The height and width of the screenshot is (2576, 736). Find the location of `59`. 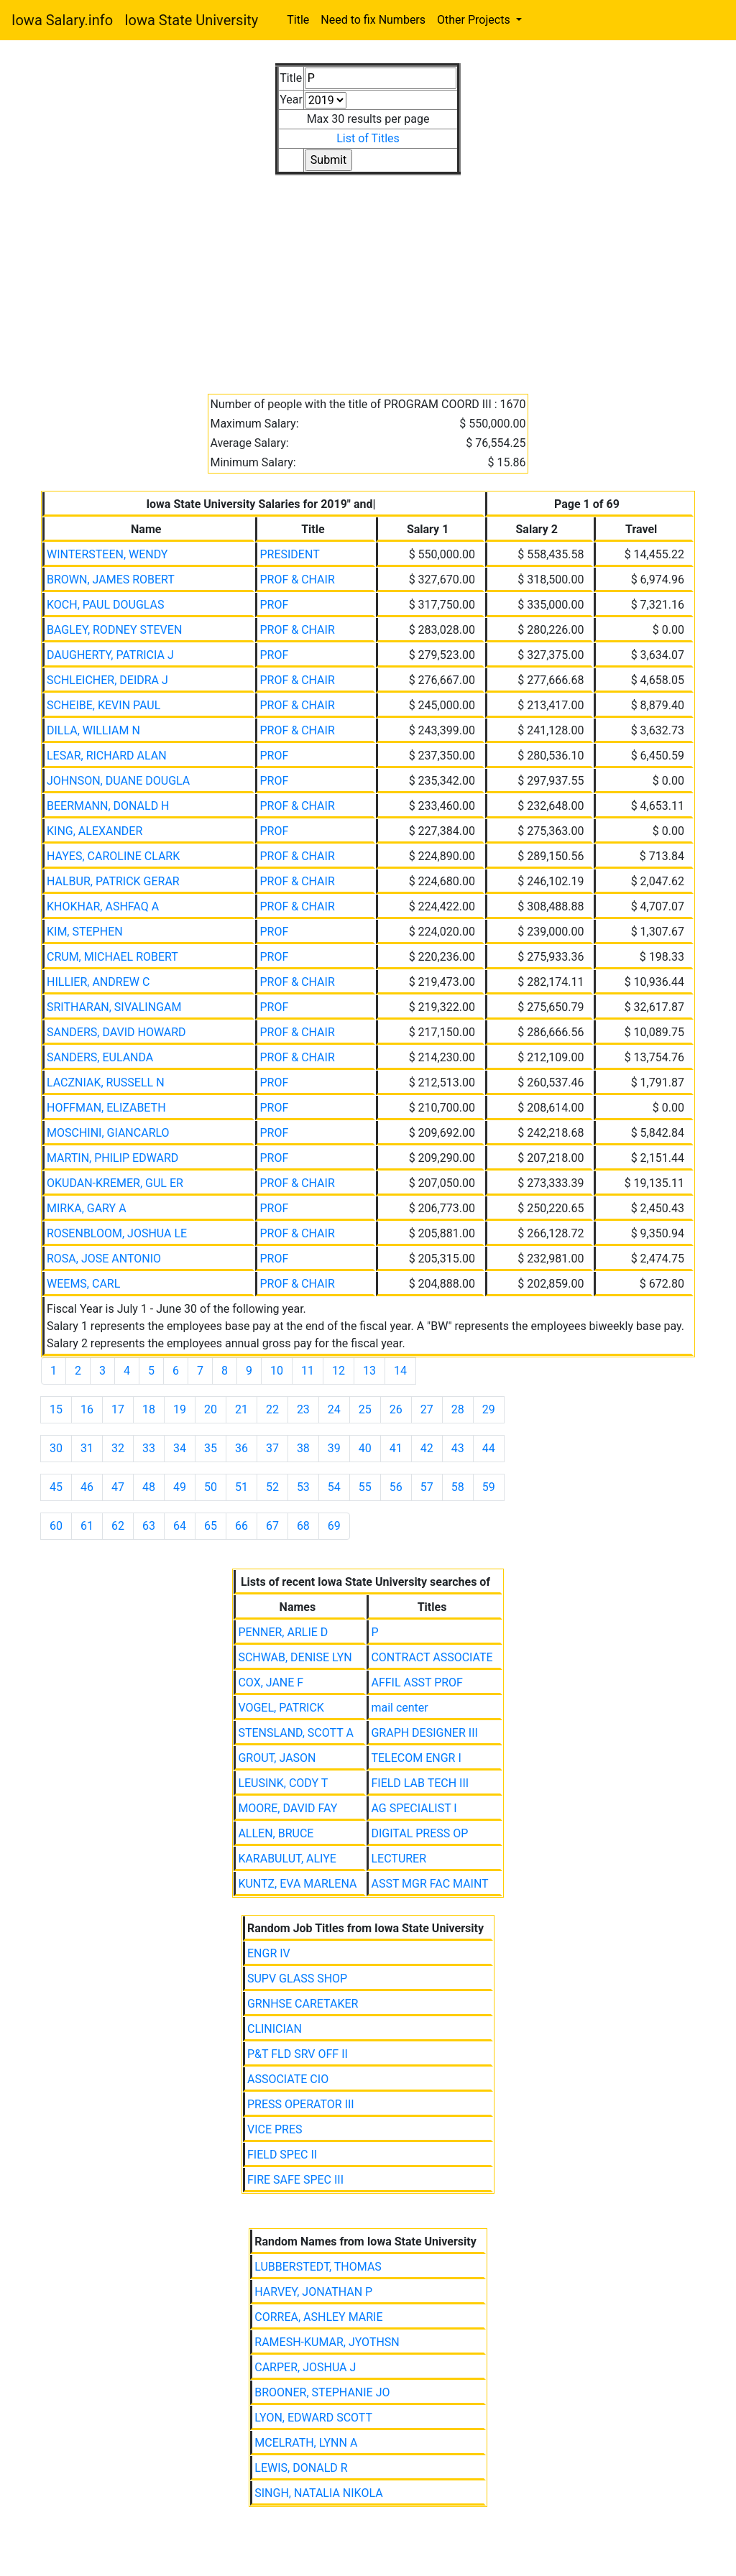

59 is located at coordinates (488, 1487).